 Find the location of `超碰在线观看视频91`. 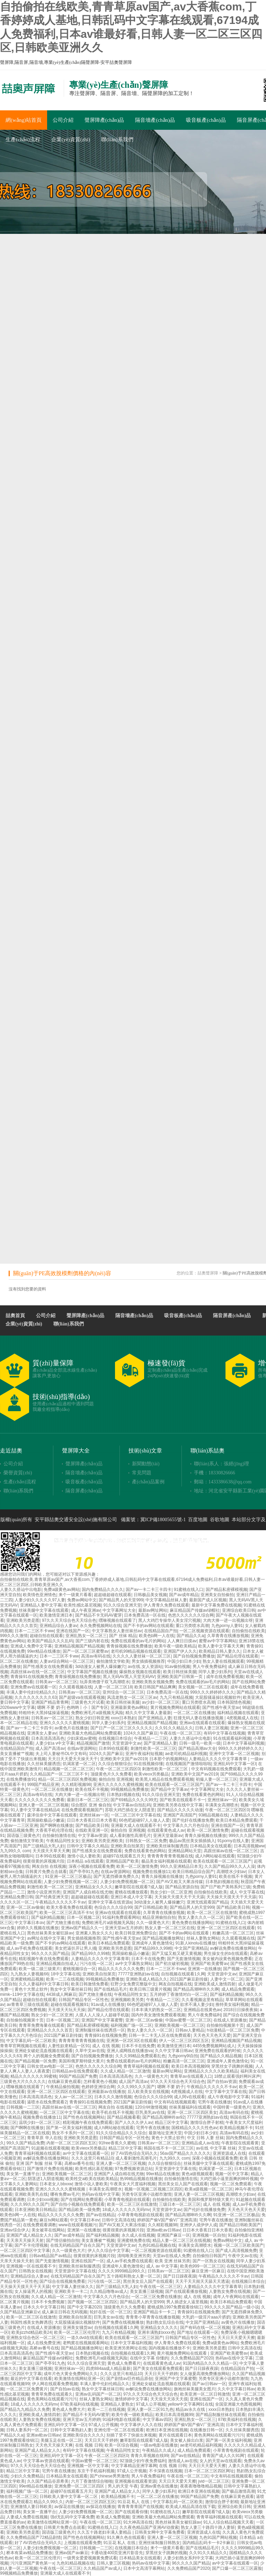

超碰在线观看视频91 is located at coordinates (69, 2004).